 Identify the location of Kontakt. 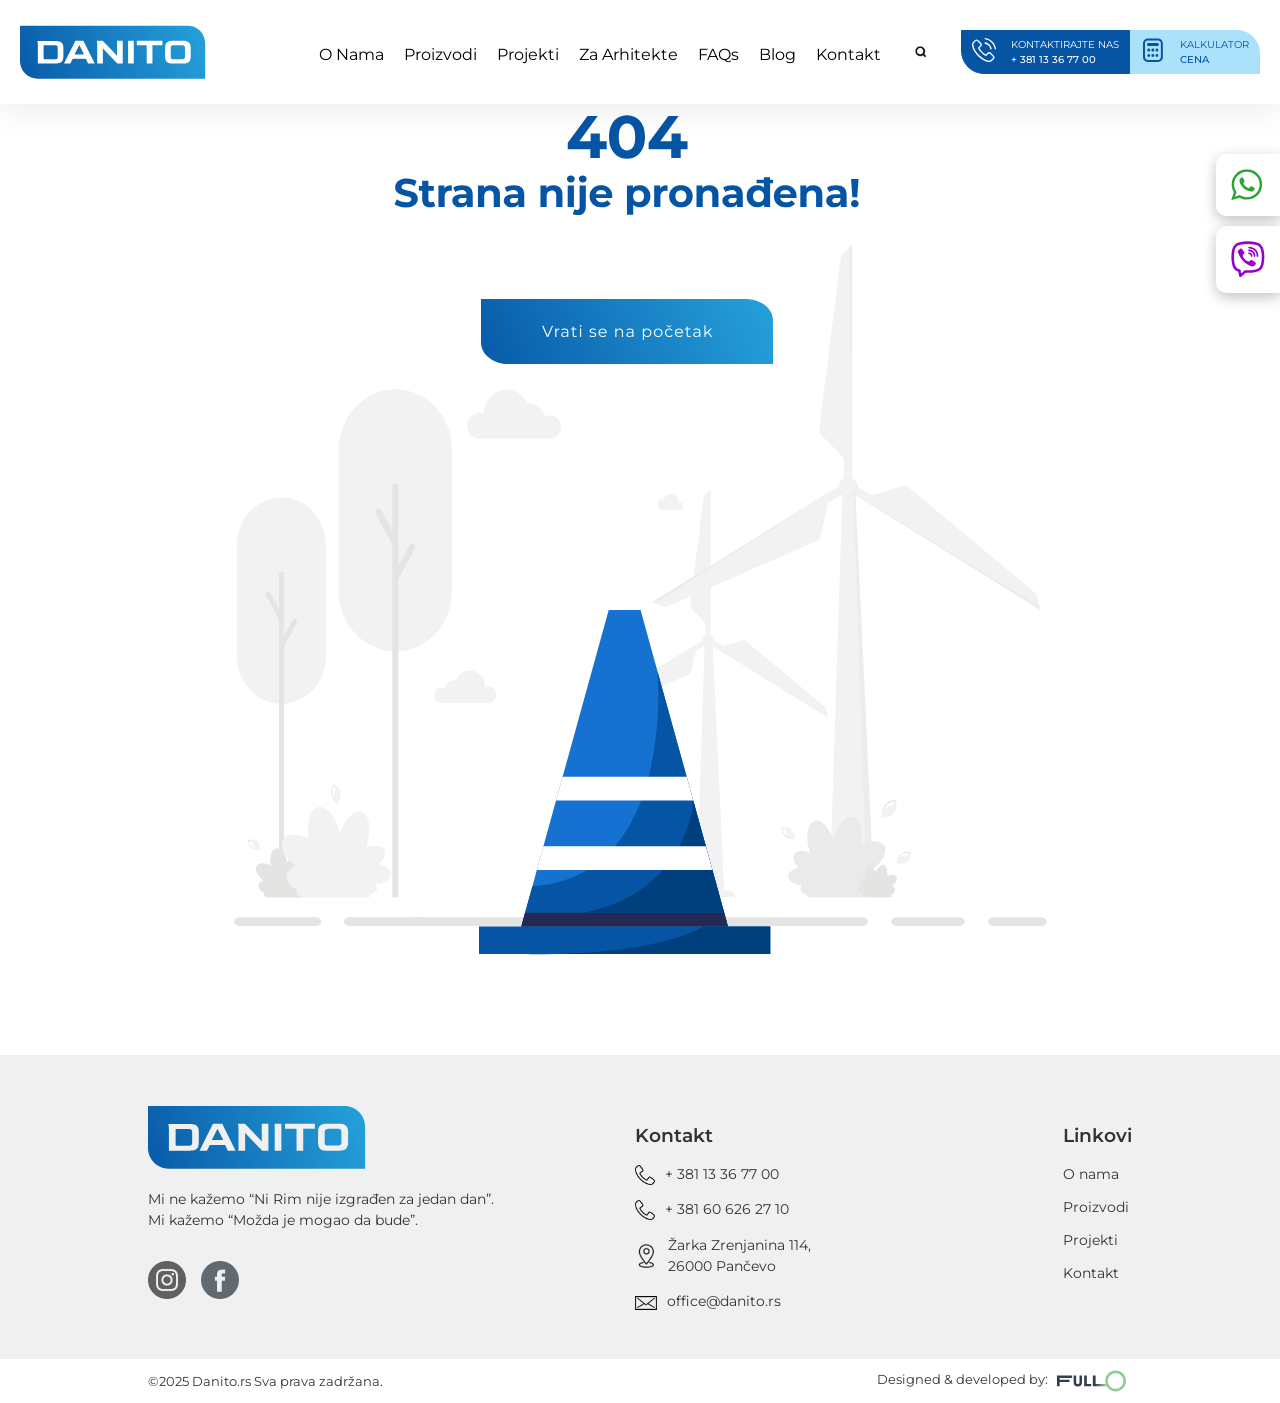
(848, 54).